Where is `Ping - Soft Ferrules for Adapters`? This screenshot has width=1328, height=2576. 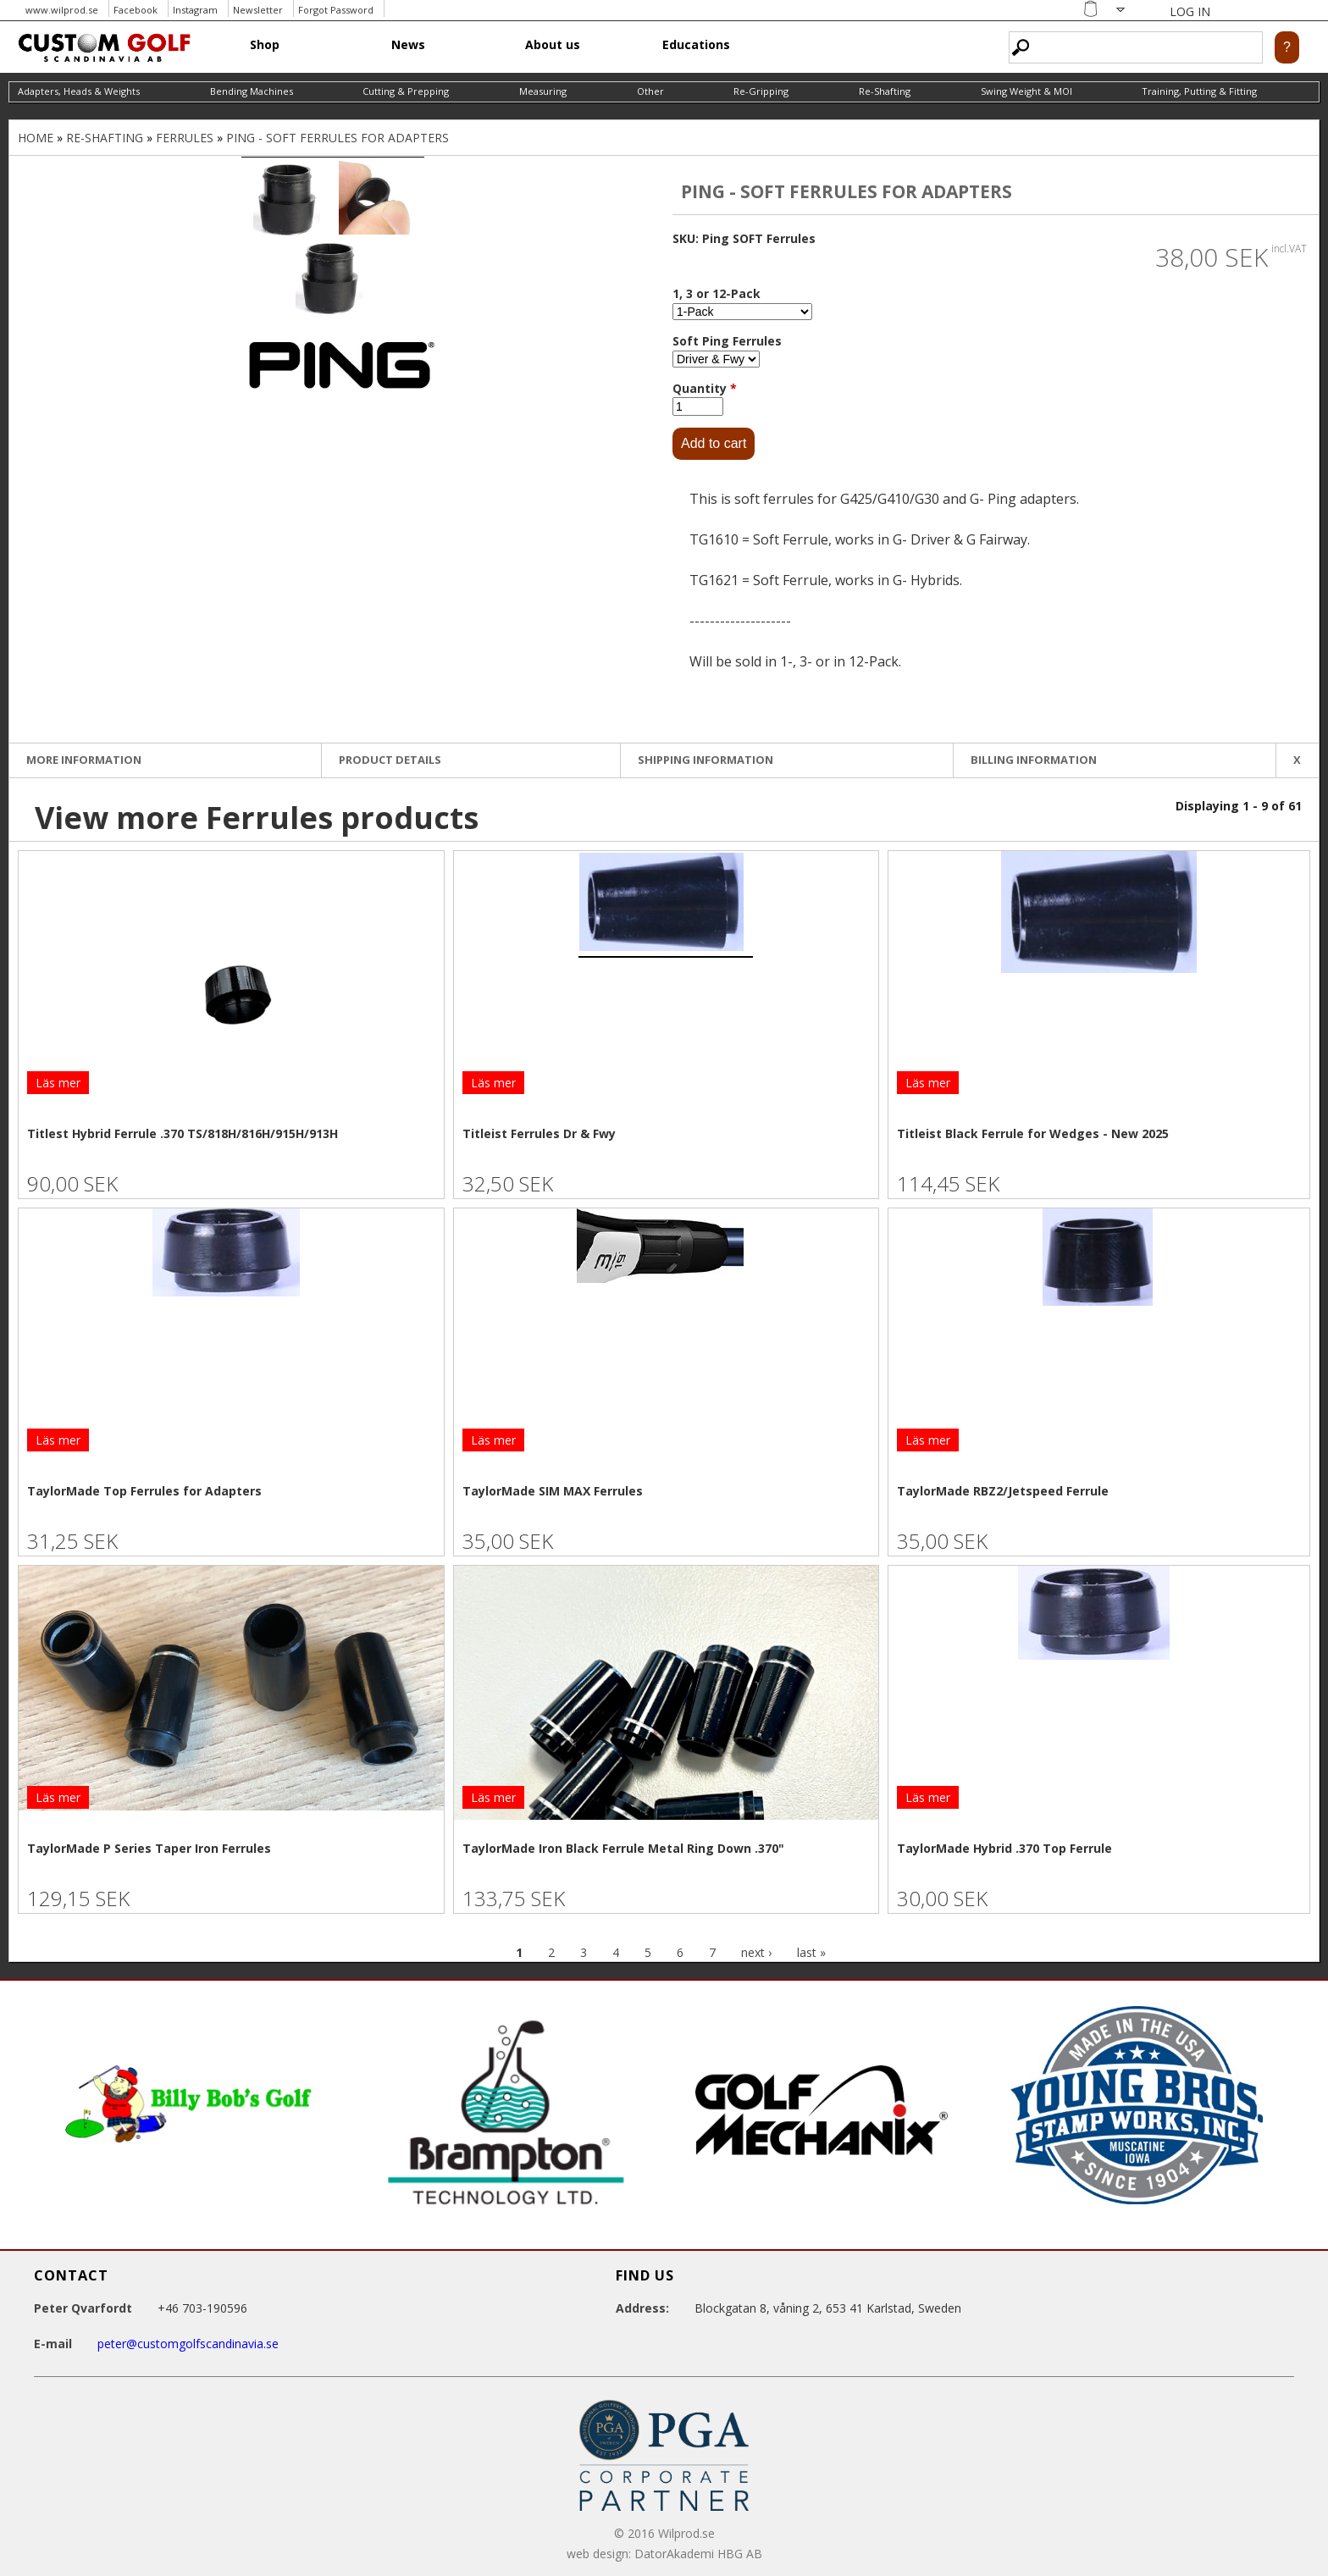
Ping - Soft Ferrules for Adapters is located at coordinates (337, 138).